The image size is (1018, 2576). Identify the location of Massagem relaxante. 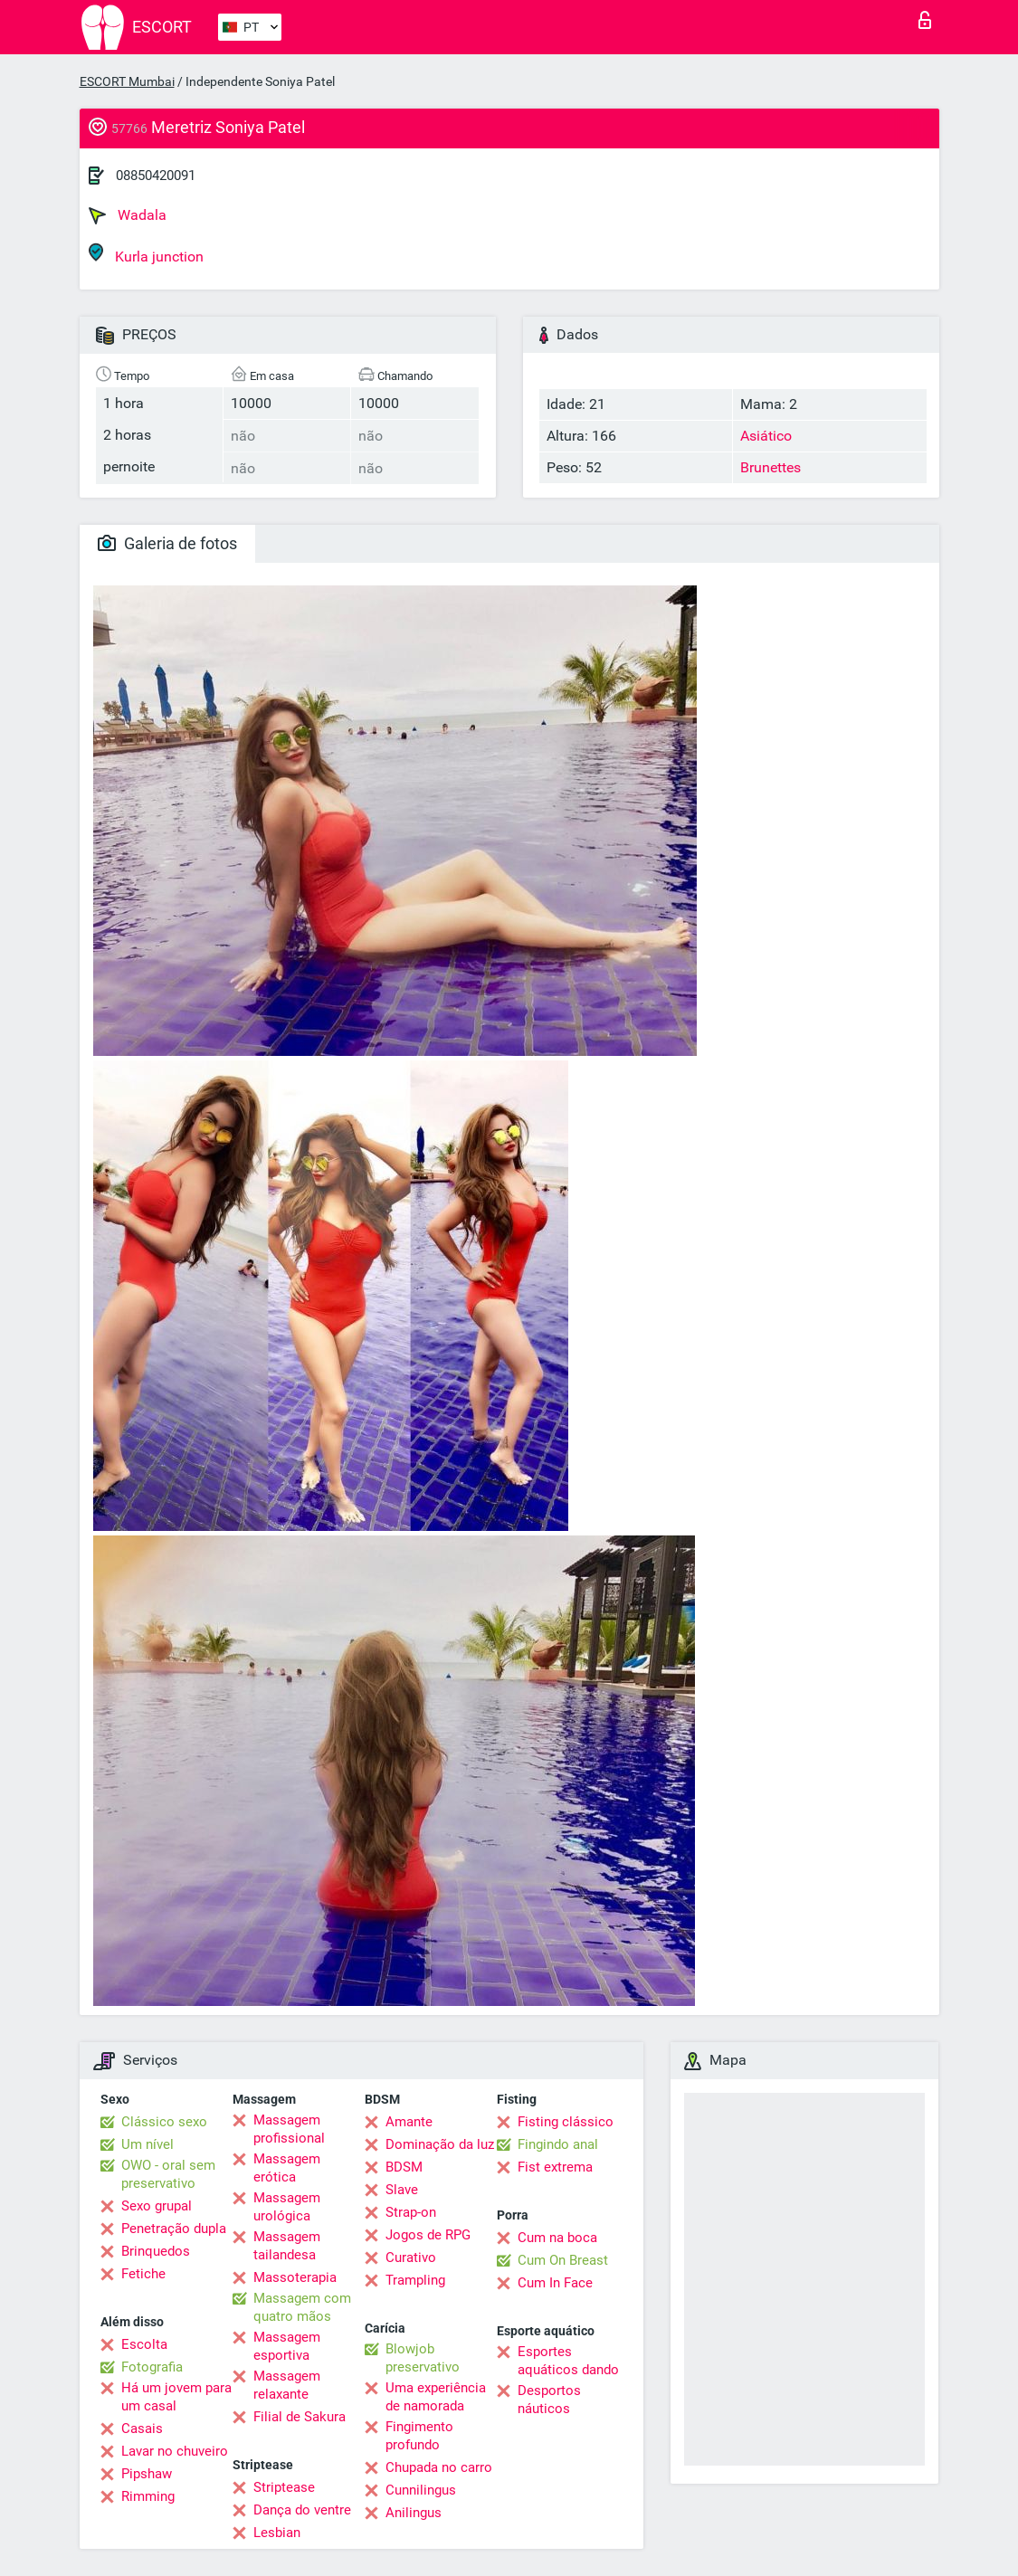
(286, 2385).